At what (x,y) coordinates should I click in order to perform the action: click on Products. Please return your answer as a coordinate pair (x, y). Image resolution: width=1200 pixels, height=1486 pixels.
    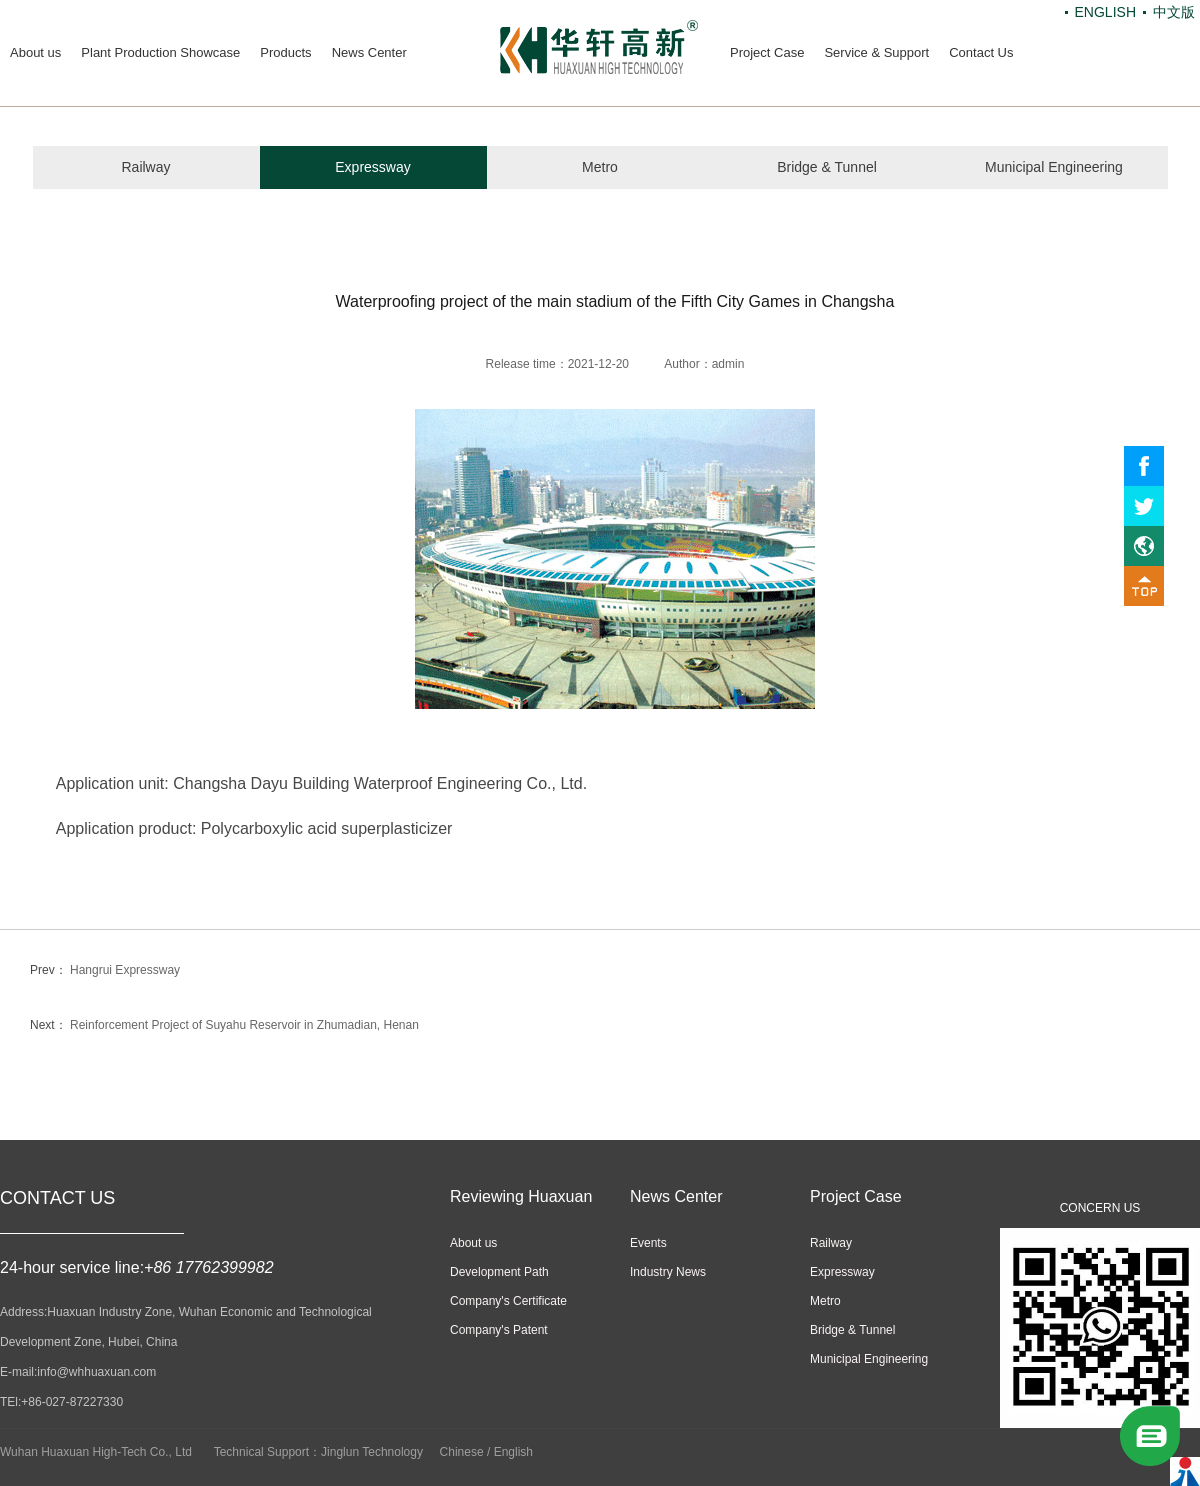
    Looking at the image, I should click on (285, 52).